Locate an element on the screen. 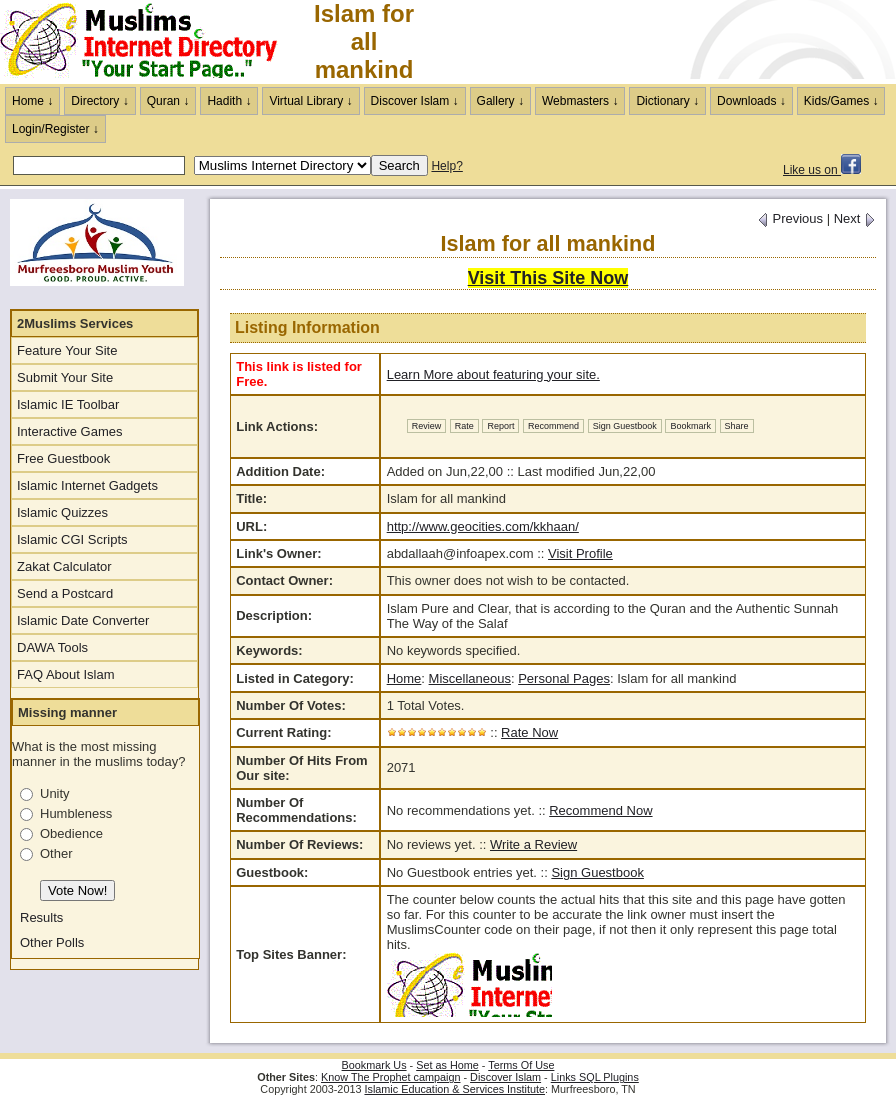 This screenshot has width=896, height=1095. Personal Pages is located at coordinates (564, 678).